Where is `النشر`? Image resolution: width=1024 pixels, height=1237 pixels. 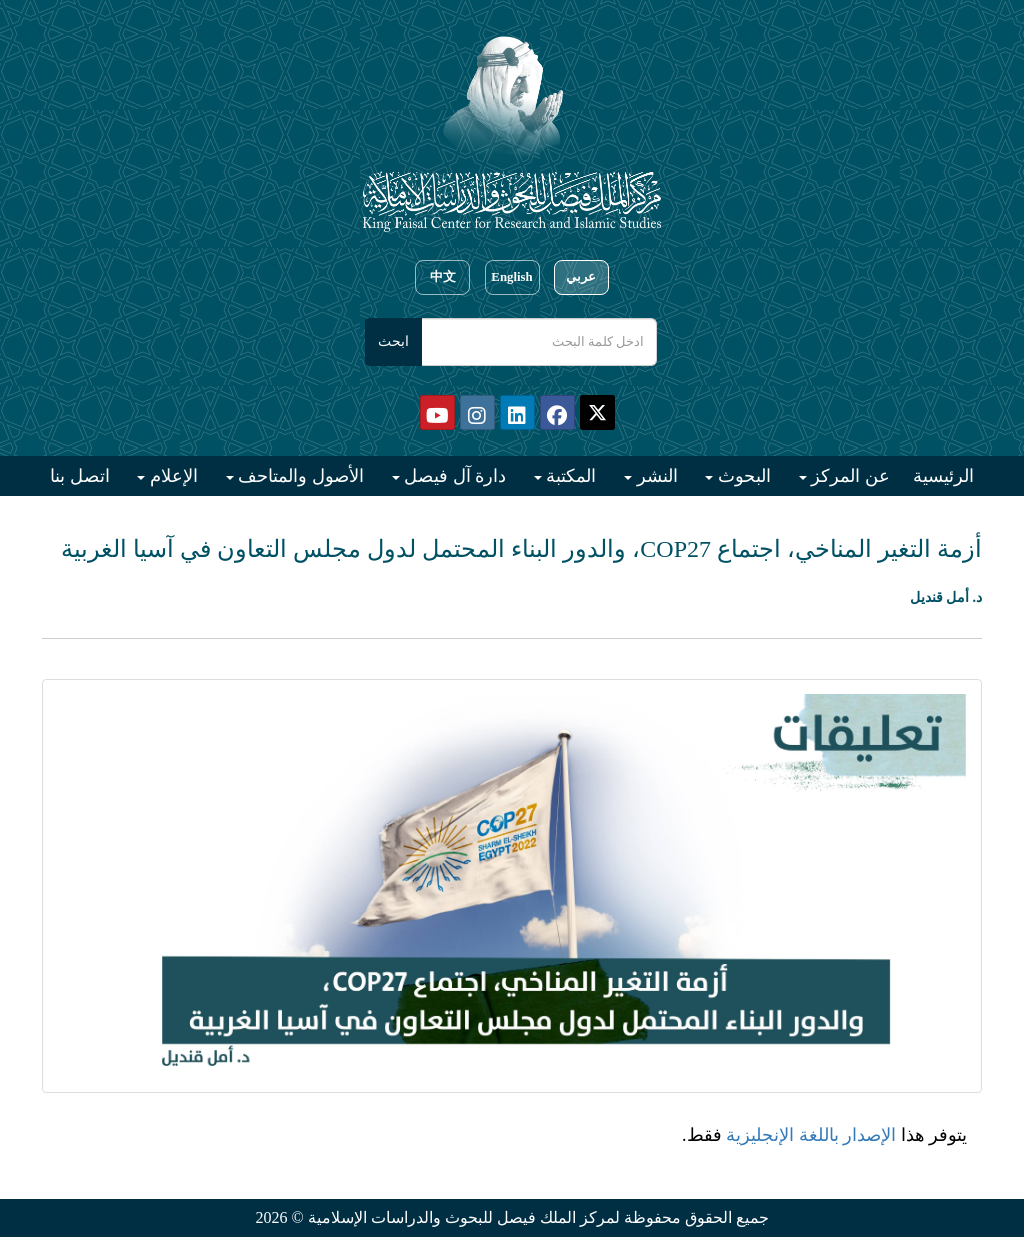 النشر is located at coordinates (655, 476).